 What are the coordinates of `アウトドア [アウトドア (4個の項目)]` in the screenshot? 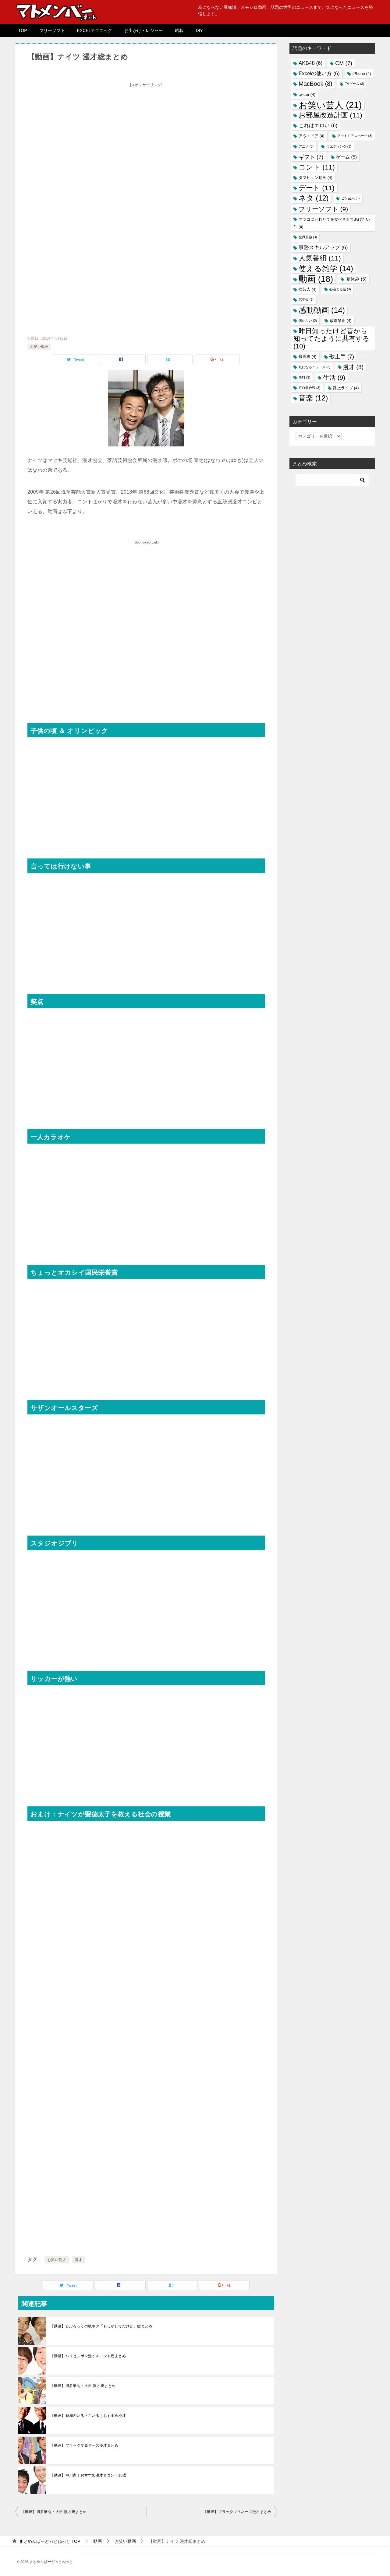 It's located at (311, 136).